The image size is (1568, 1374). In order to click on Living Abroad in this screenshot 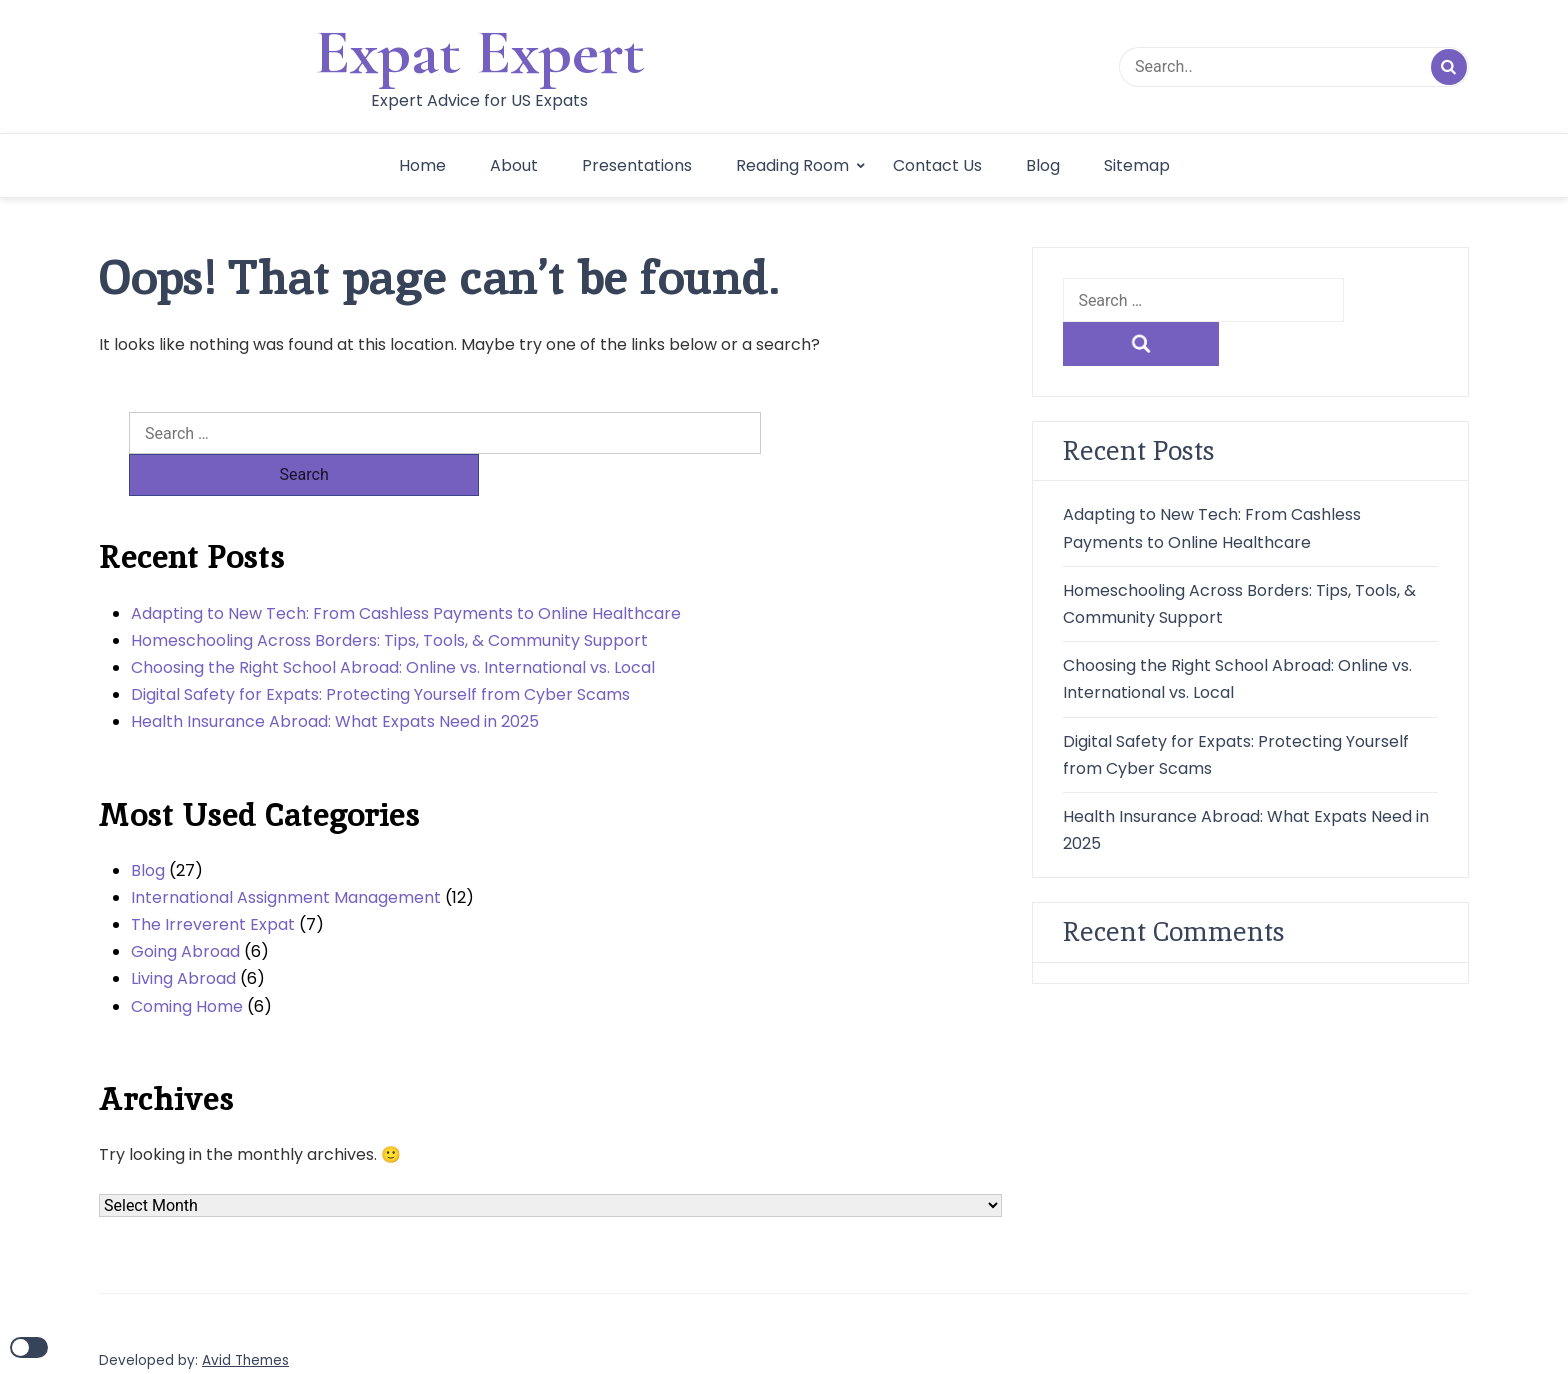, I will do `click(183, 936)`.